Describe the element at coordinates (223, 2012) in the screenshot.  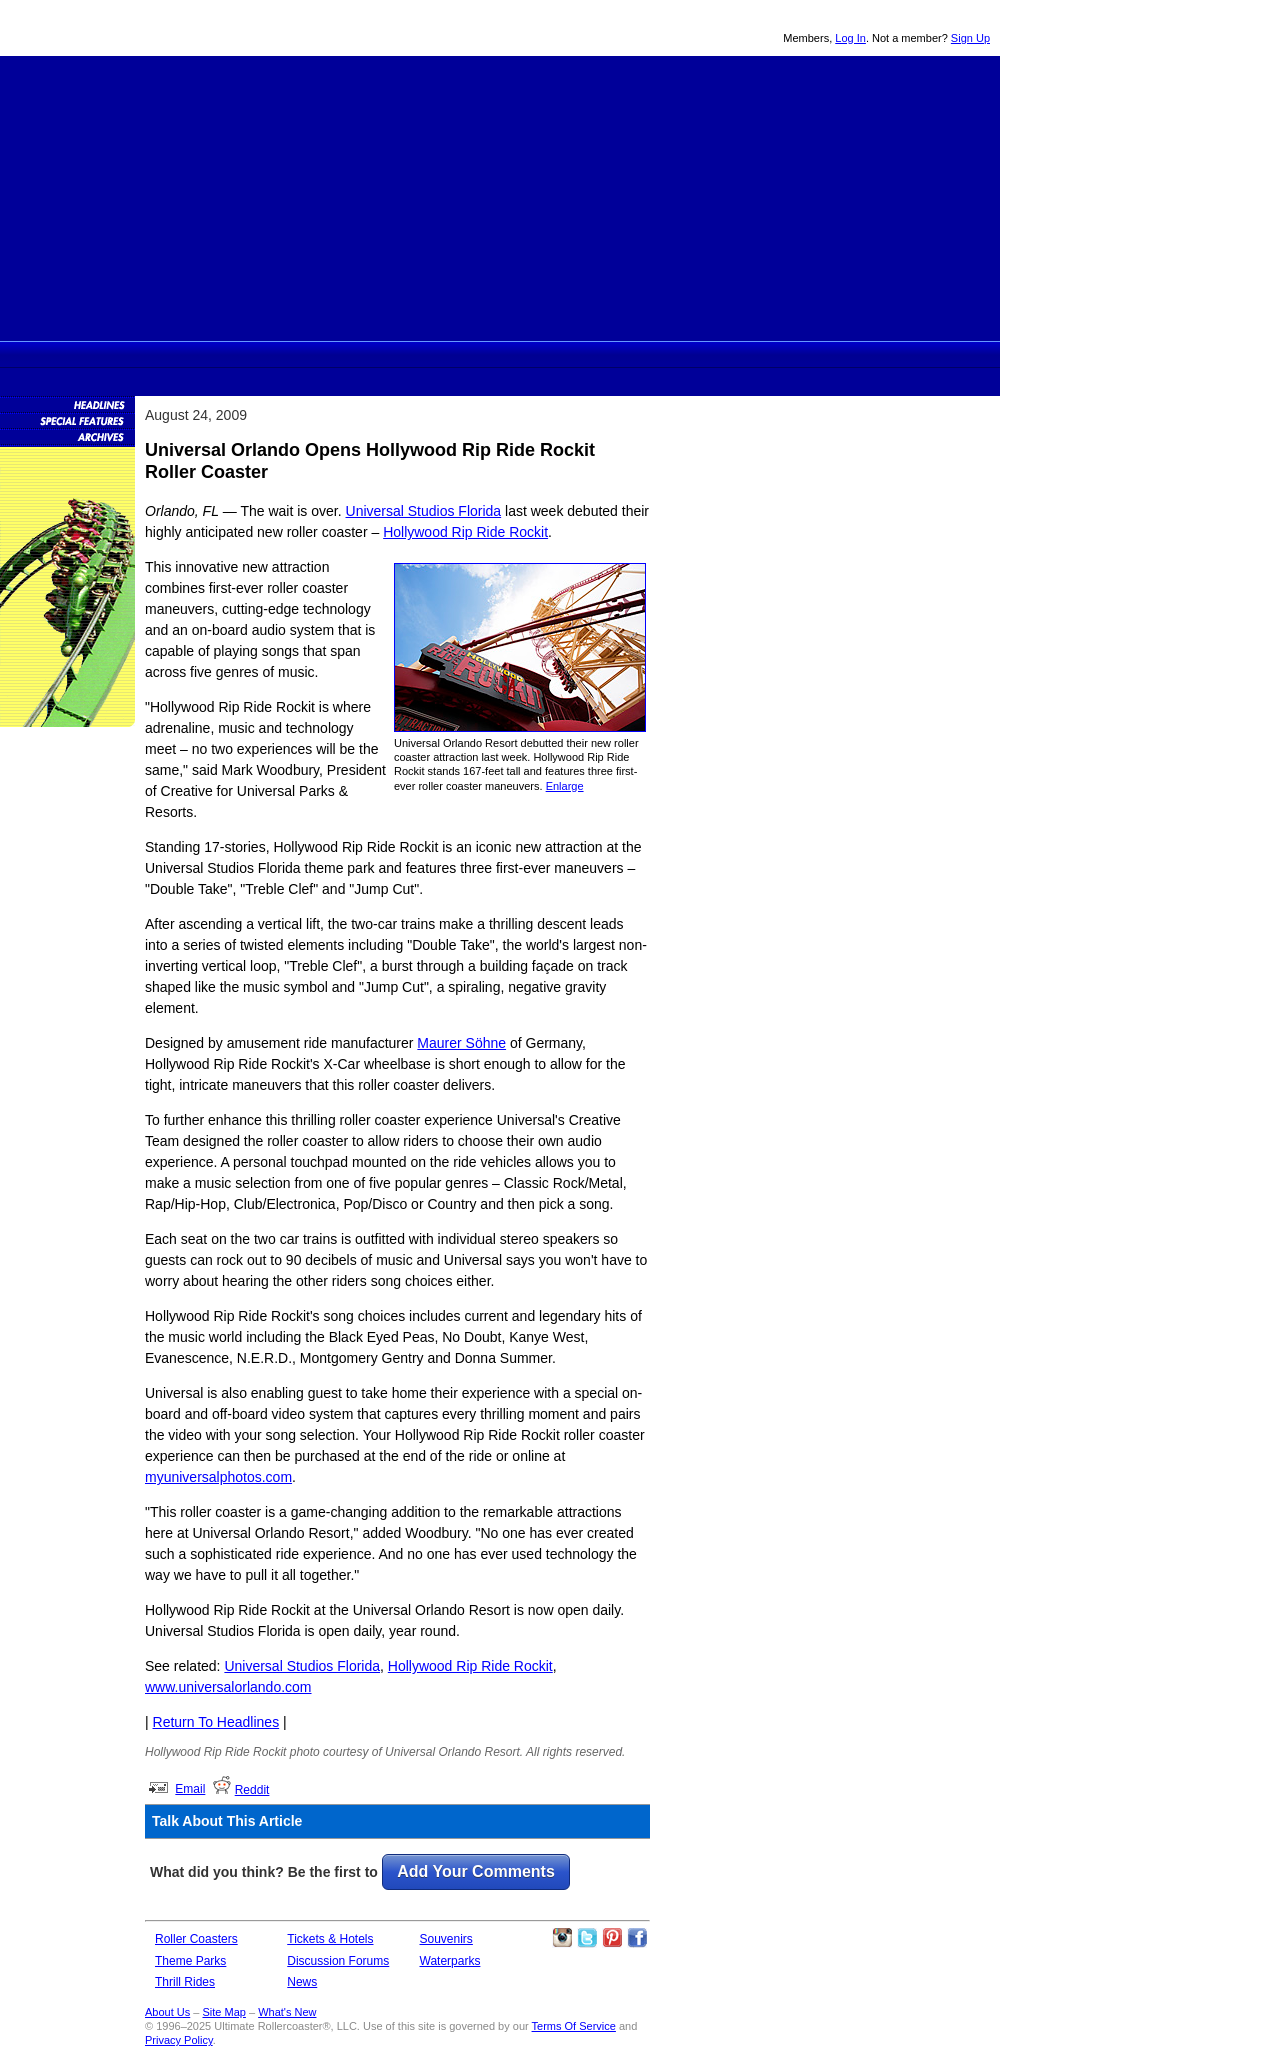
I see `Site Map` at that location.